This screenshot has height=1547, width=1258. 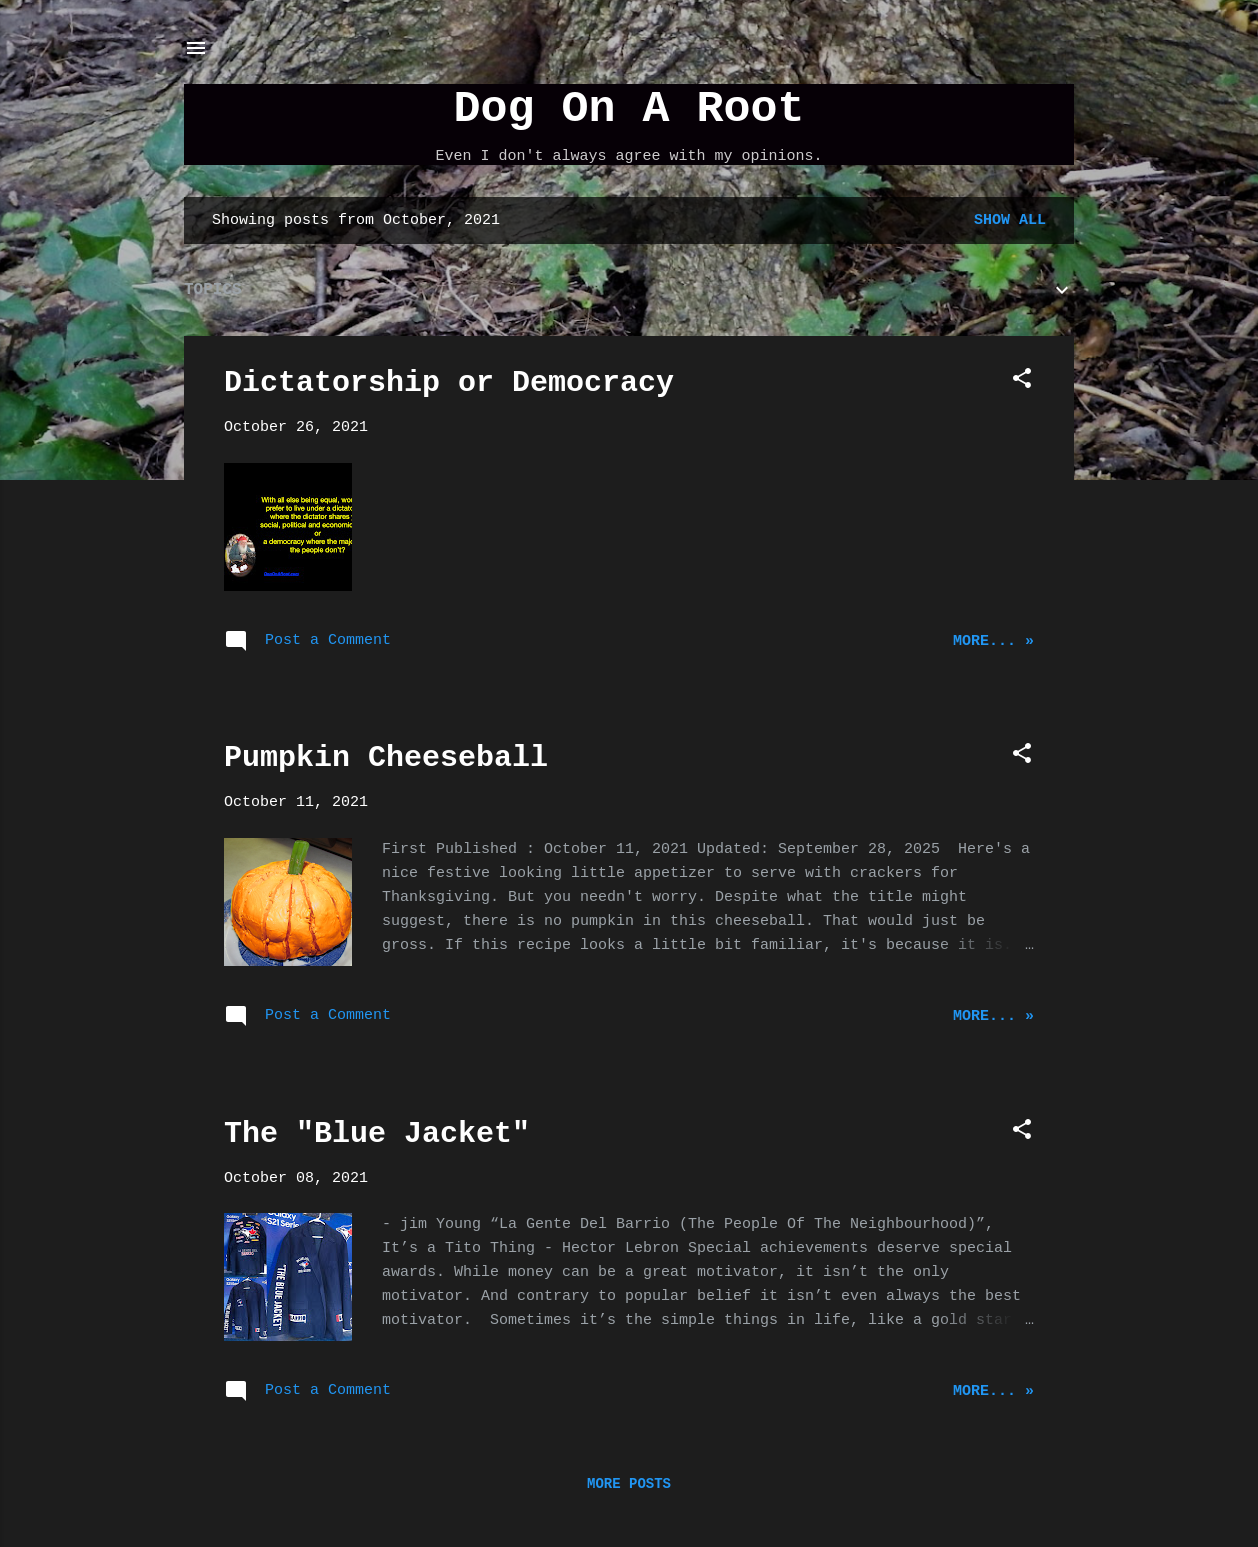 I want to click on [button], so click(x=1022, y=382).